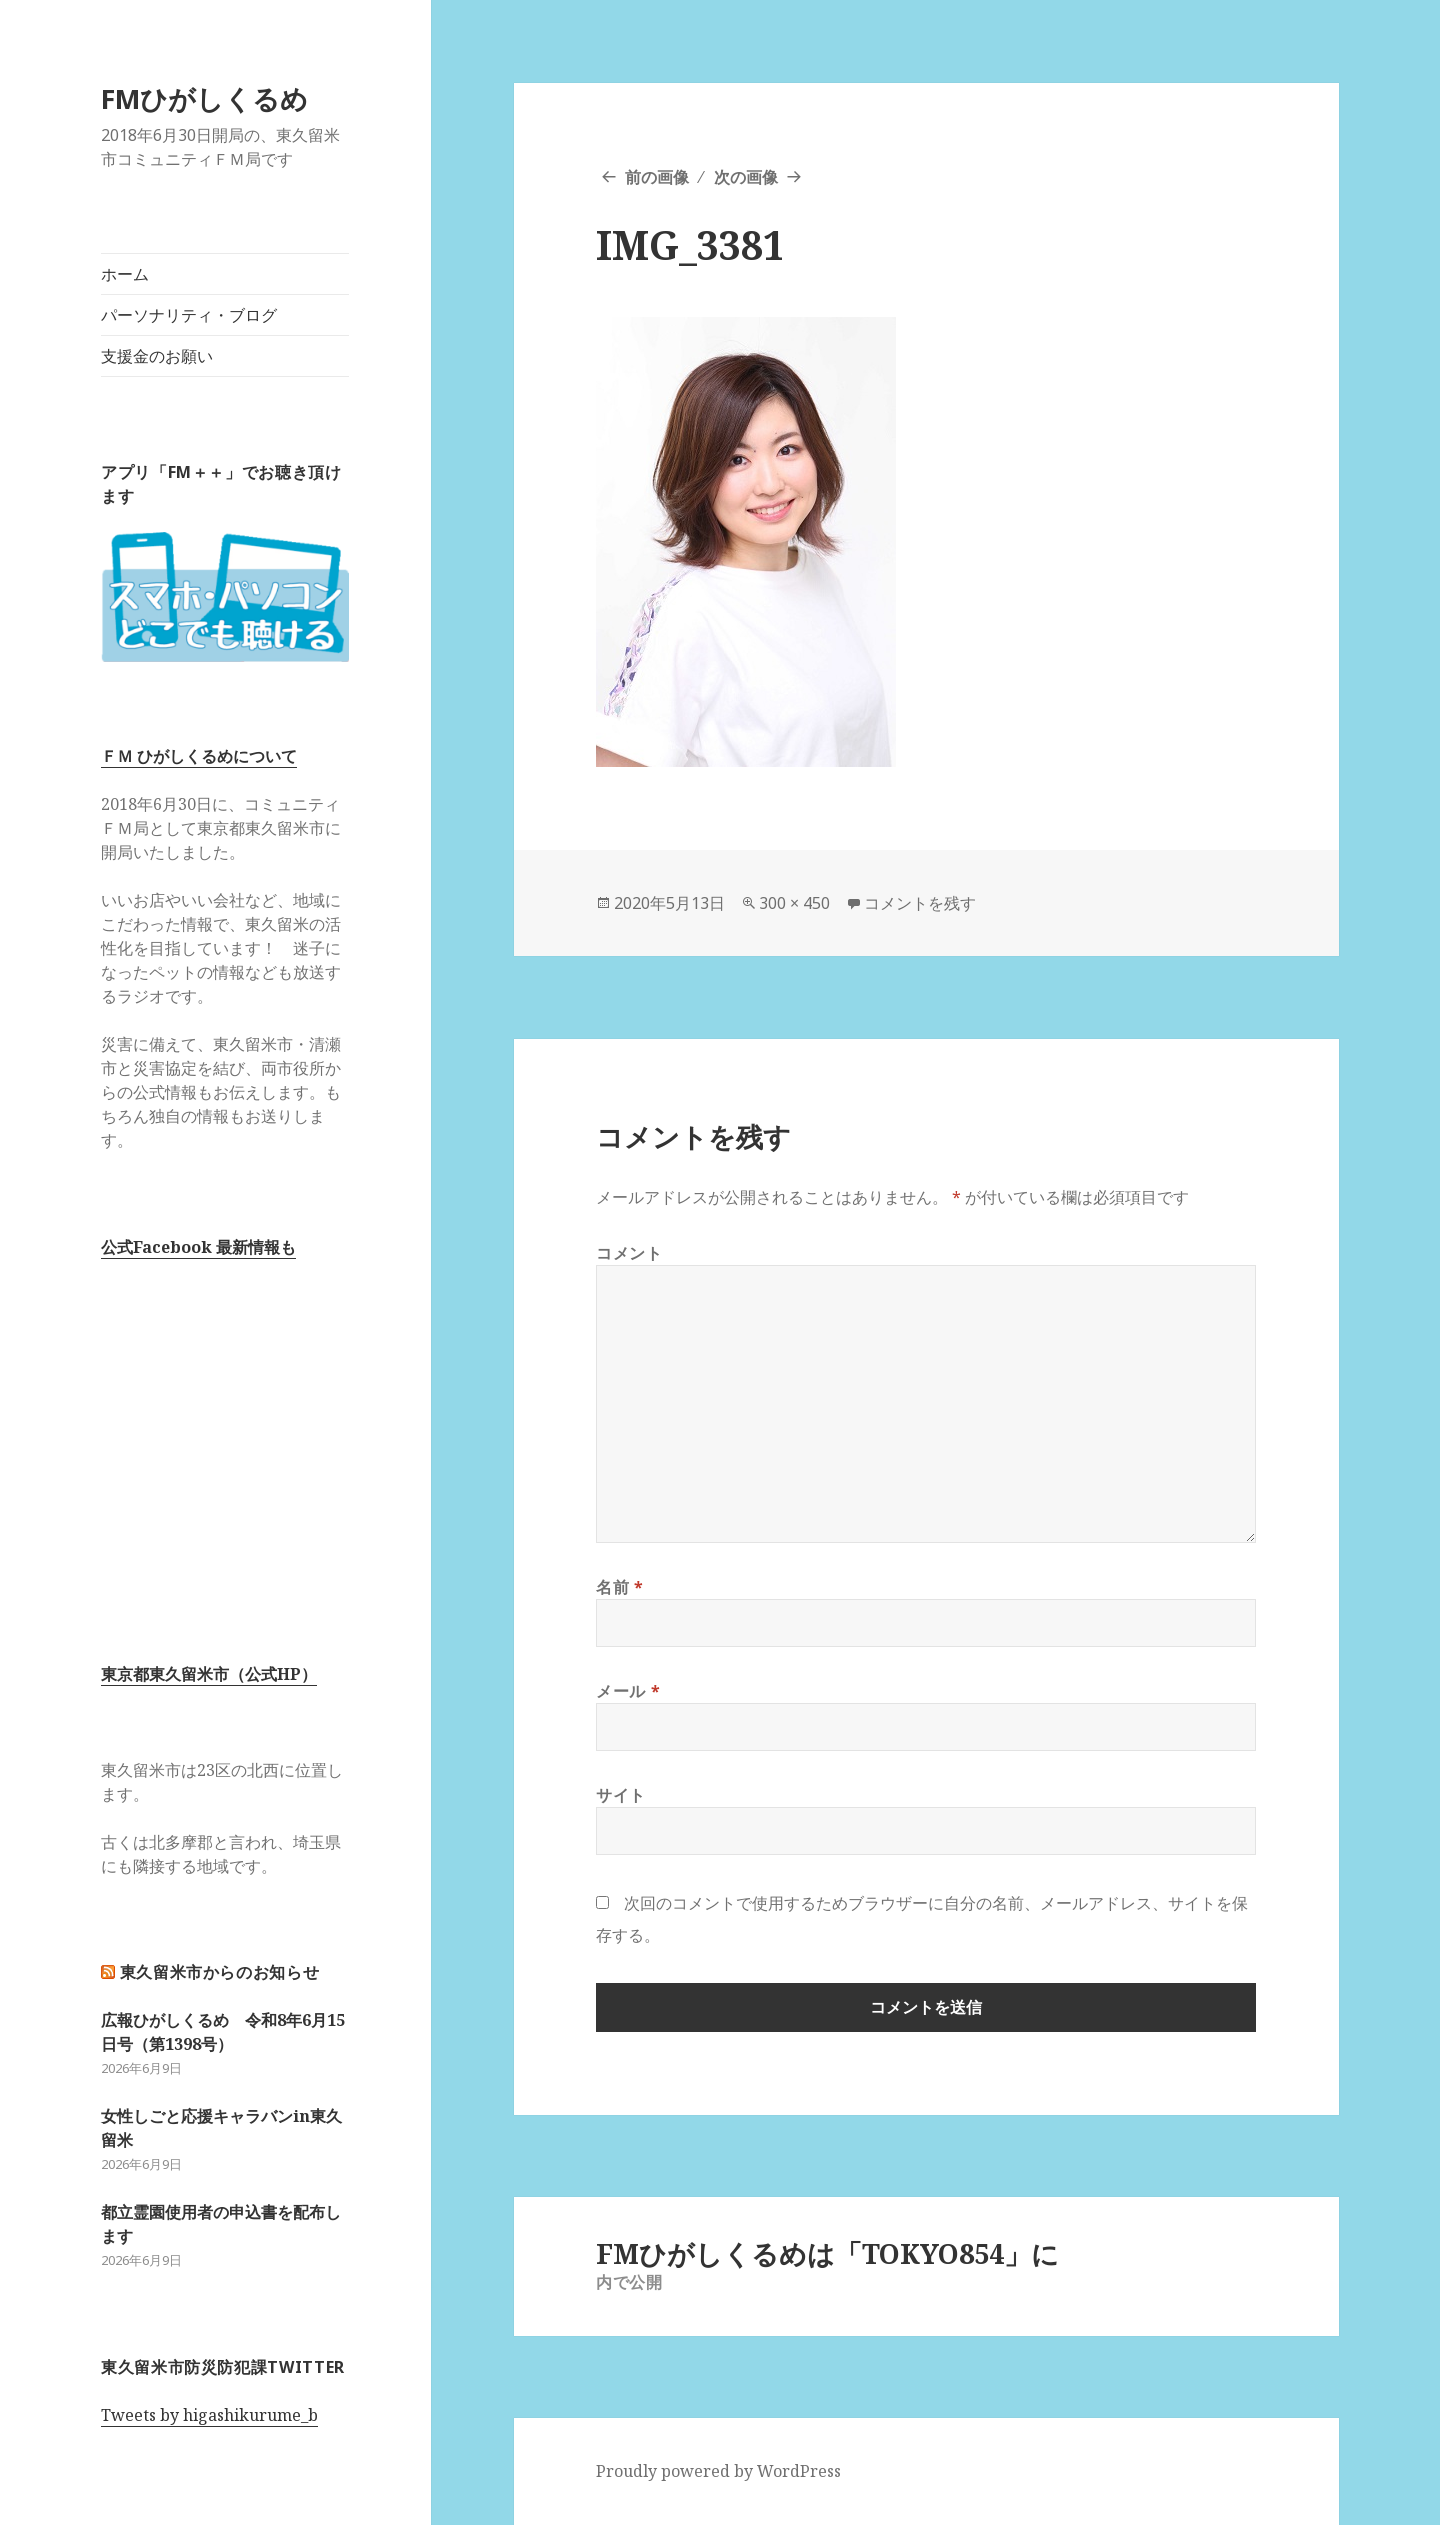 This screenshot has width=1440, height=2525. I want to click on 公式Facebook 最新情報も, so click(198, 1247).